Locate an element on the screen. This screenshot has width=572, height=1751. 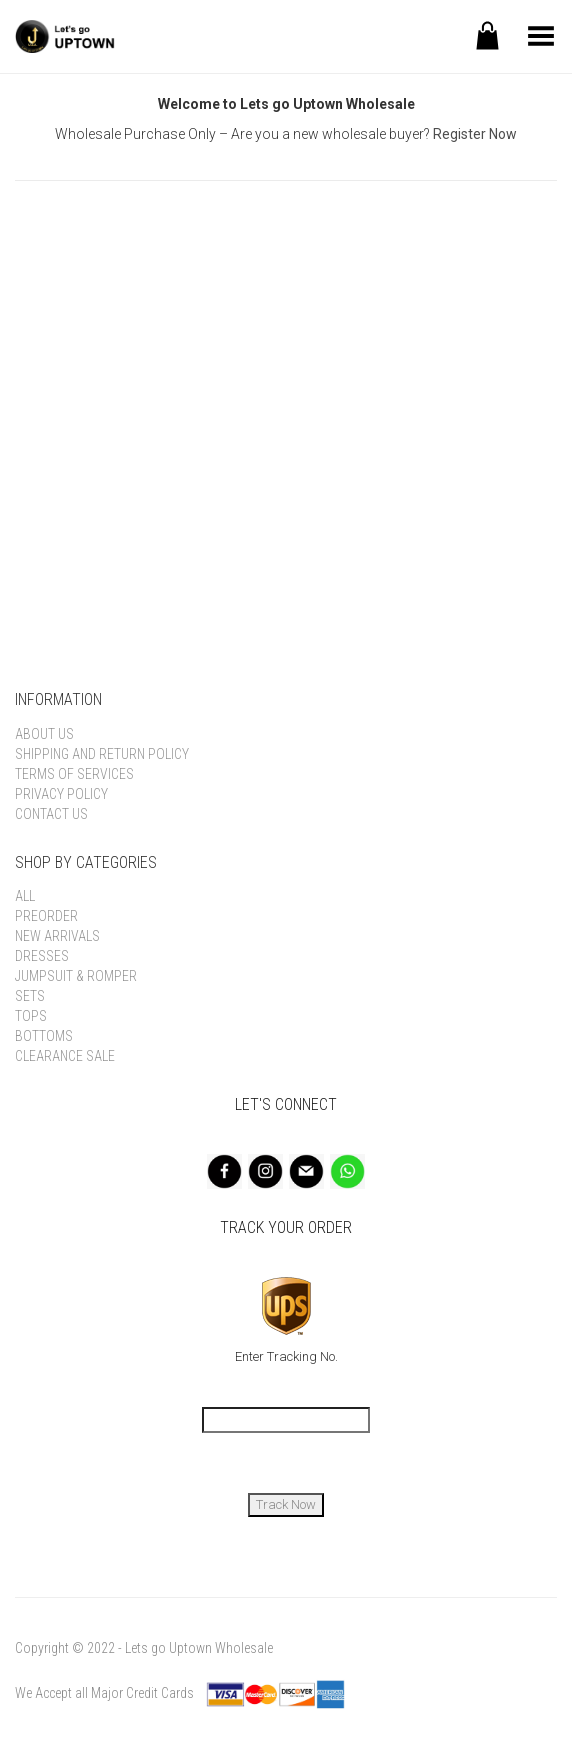
Register Now is located at coordinates (475, 134).